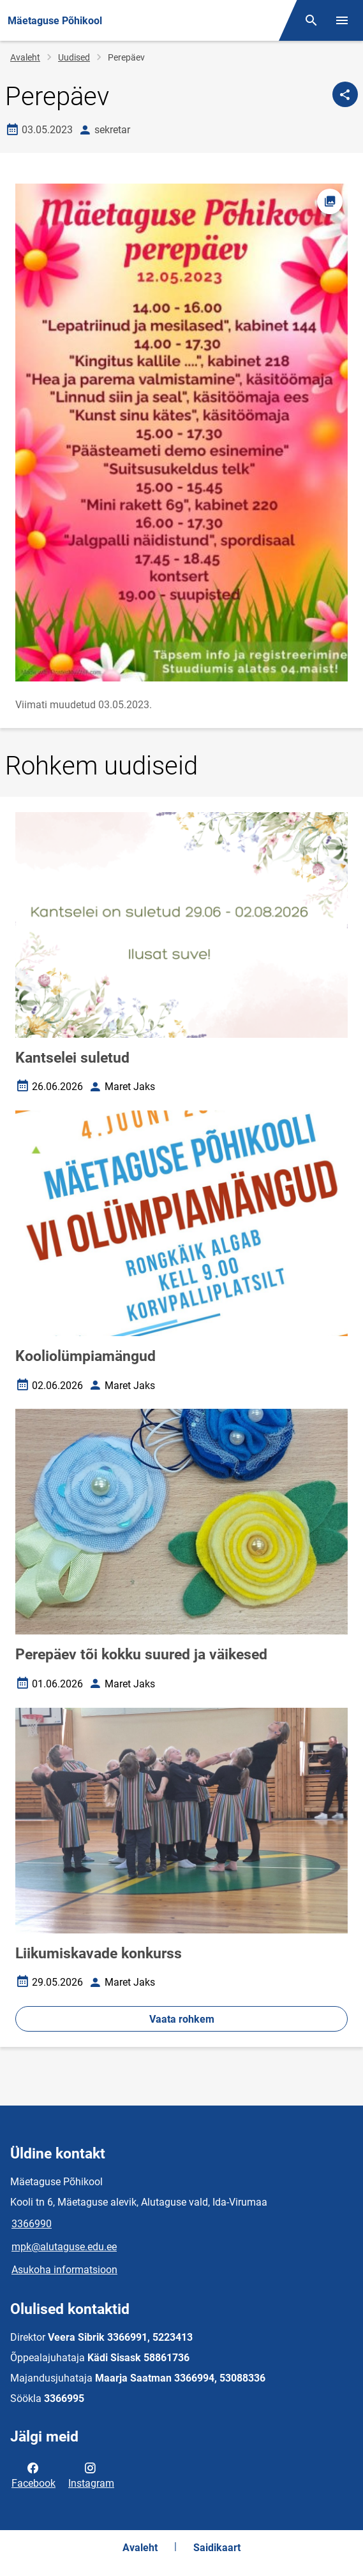 This screenshot has height=2576, width=363. Describe the element at coordinates (217, 2548) in the screenshot. I see `Saidikaart` at that location.